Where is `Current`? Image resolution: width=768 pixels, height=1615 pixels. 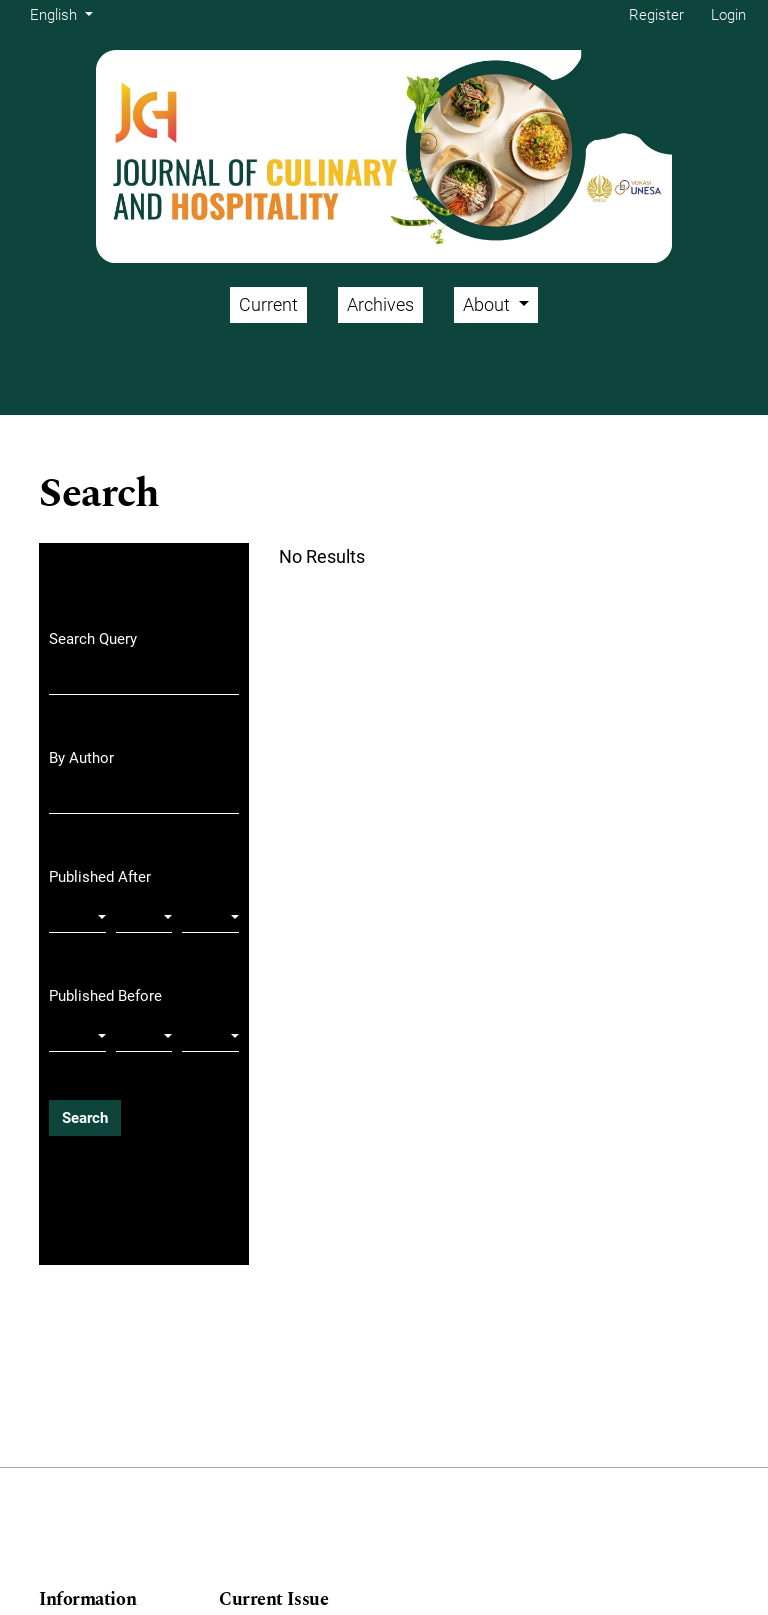 Current is located at coordinates (268, 304).